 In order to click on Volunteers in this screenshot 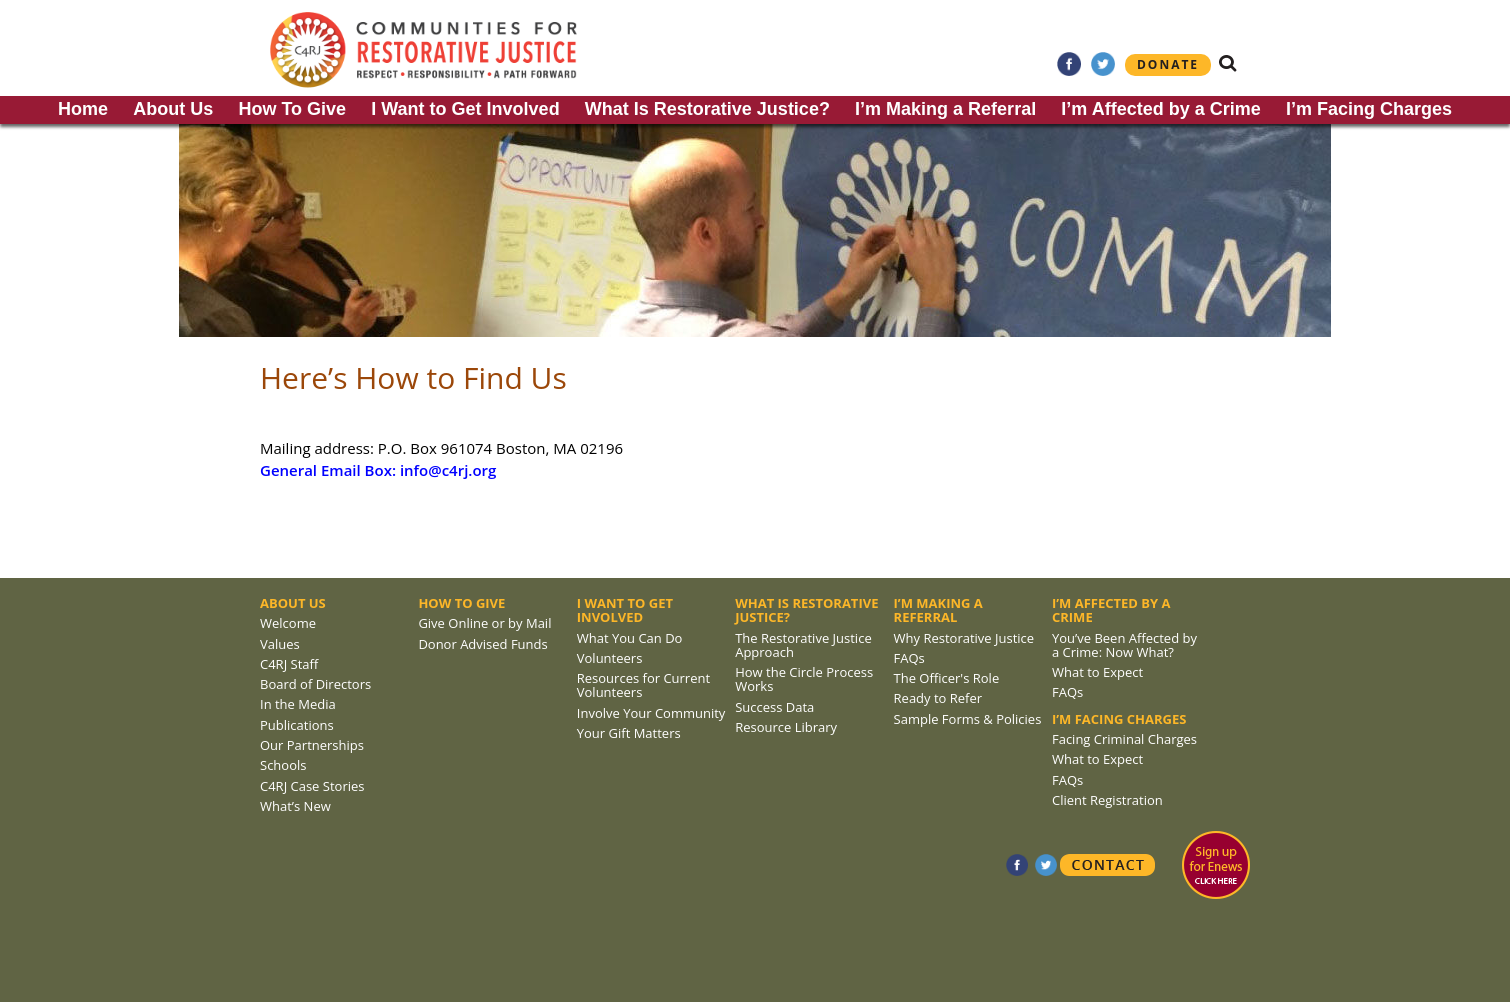, I will do `click(610, 658)`.